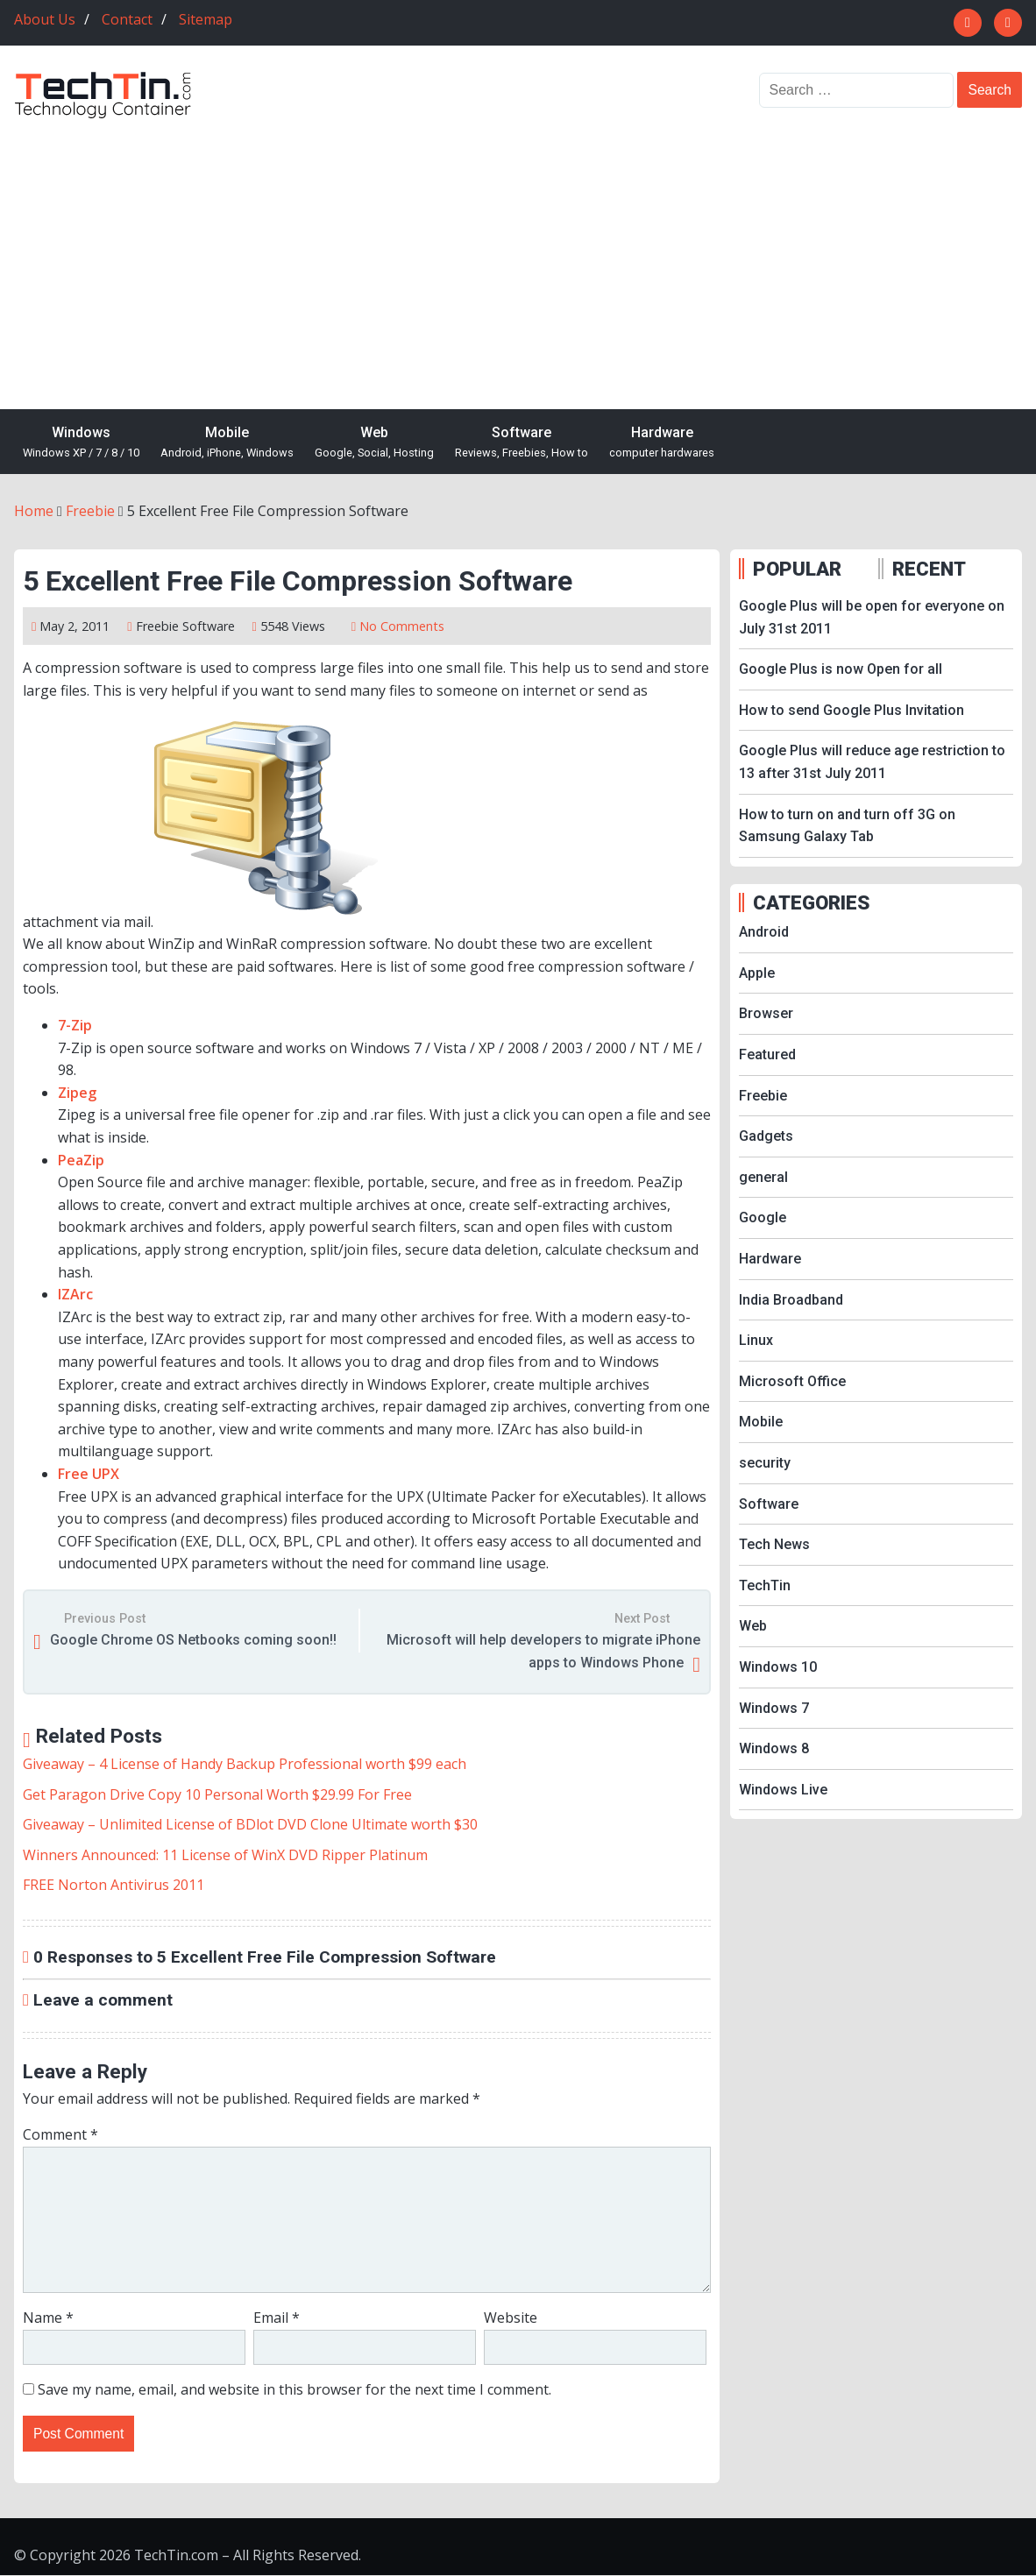  What do you see at coordinates (766, 1136) in the screenshot?
I see `Gadgets` at bounding box center [766, 1136].